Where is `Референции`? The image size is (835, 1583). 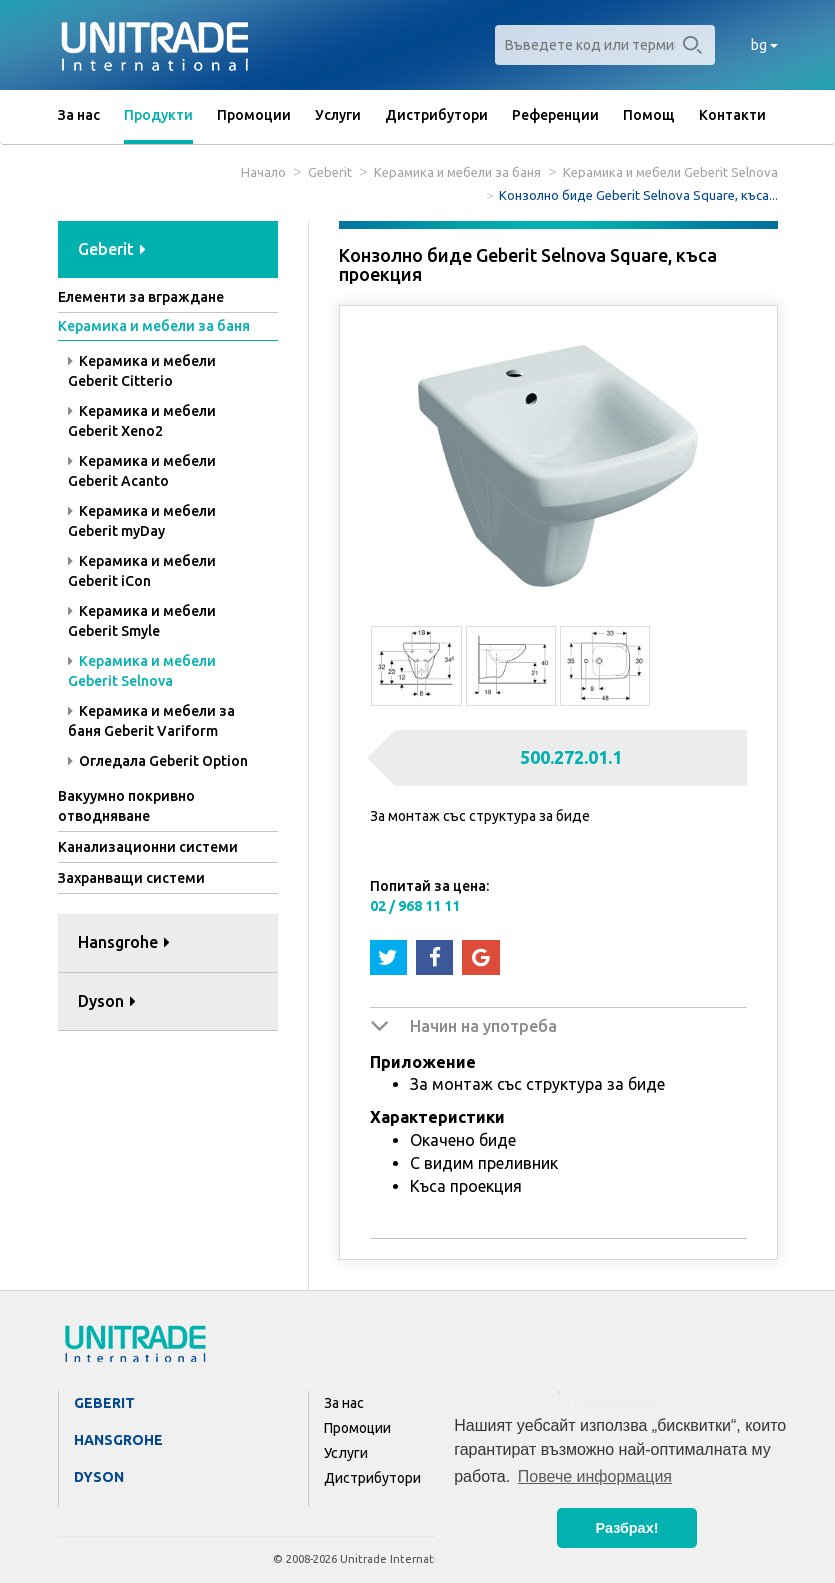 Референции is located at coordinates (555, 115).